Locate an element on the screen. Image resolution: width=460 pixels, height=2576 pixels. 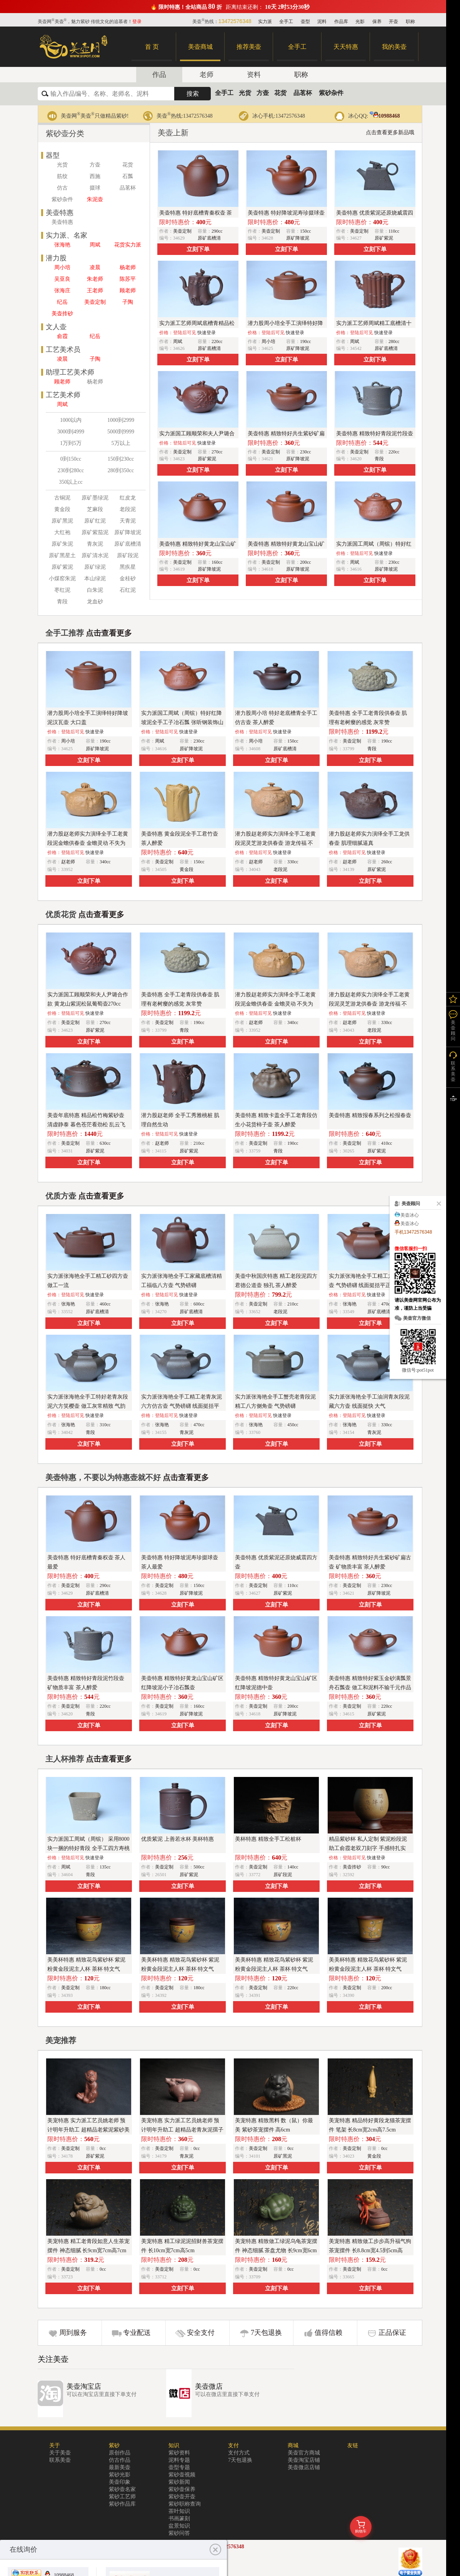
黑疾星 is located at coordinates (128, 567).